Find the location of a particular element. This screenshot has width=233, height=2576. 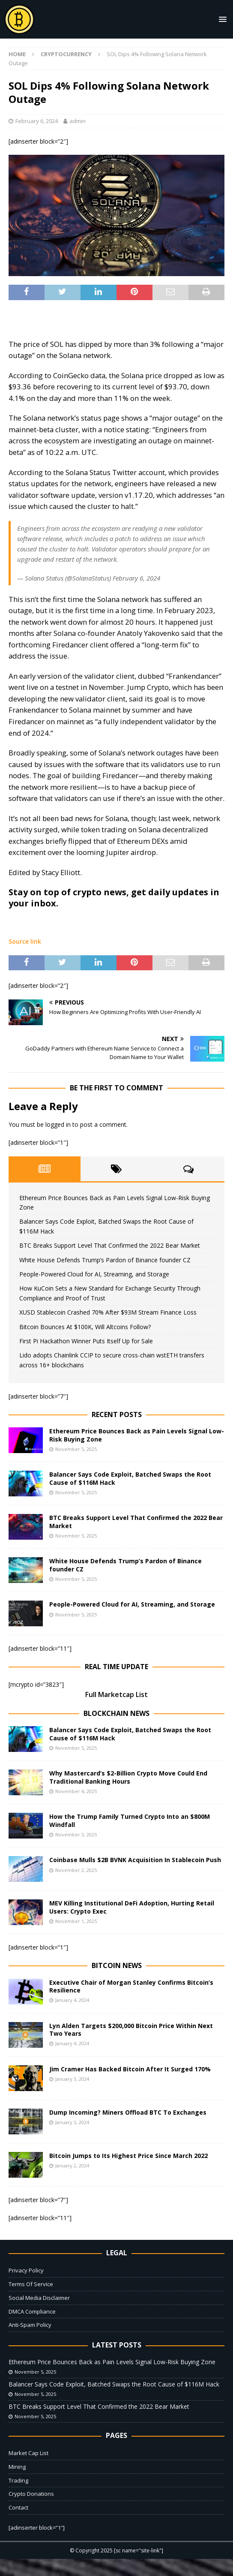

January 3, 2024 is located at coordinates (72, 2079).